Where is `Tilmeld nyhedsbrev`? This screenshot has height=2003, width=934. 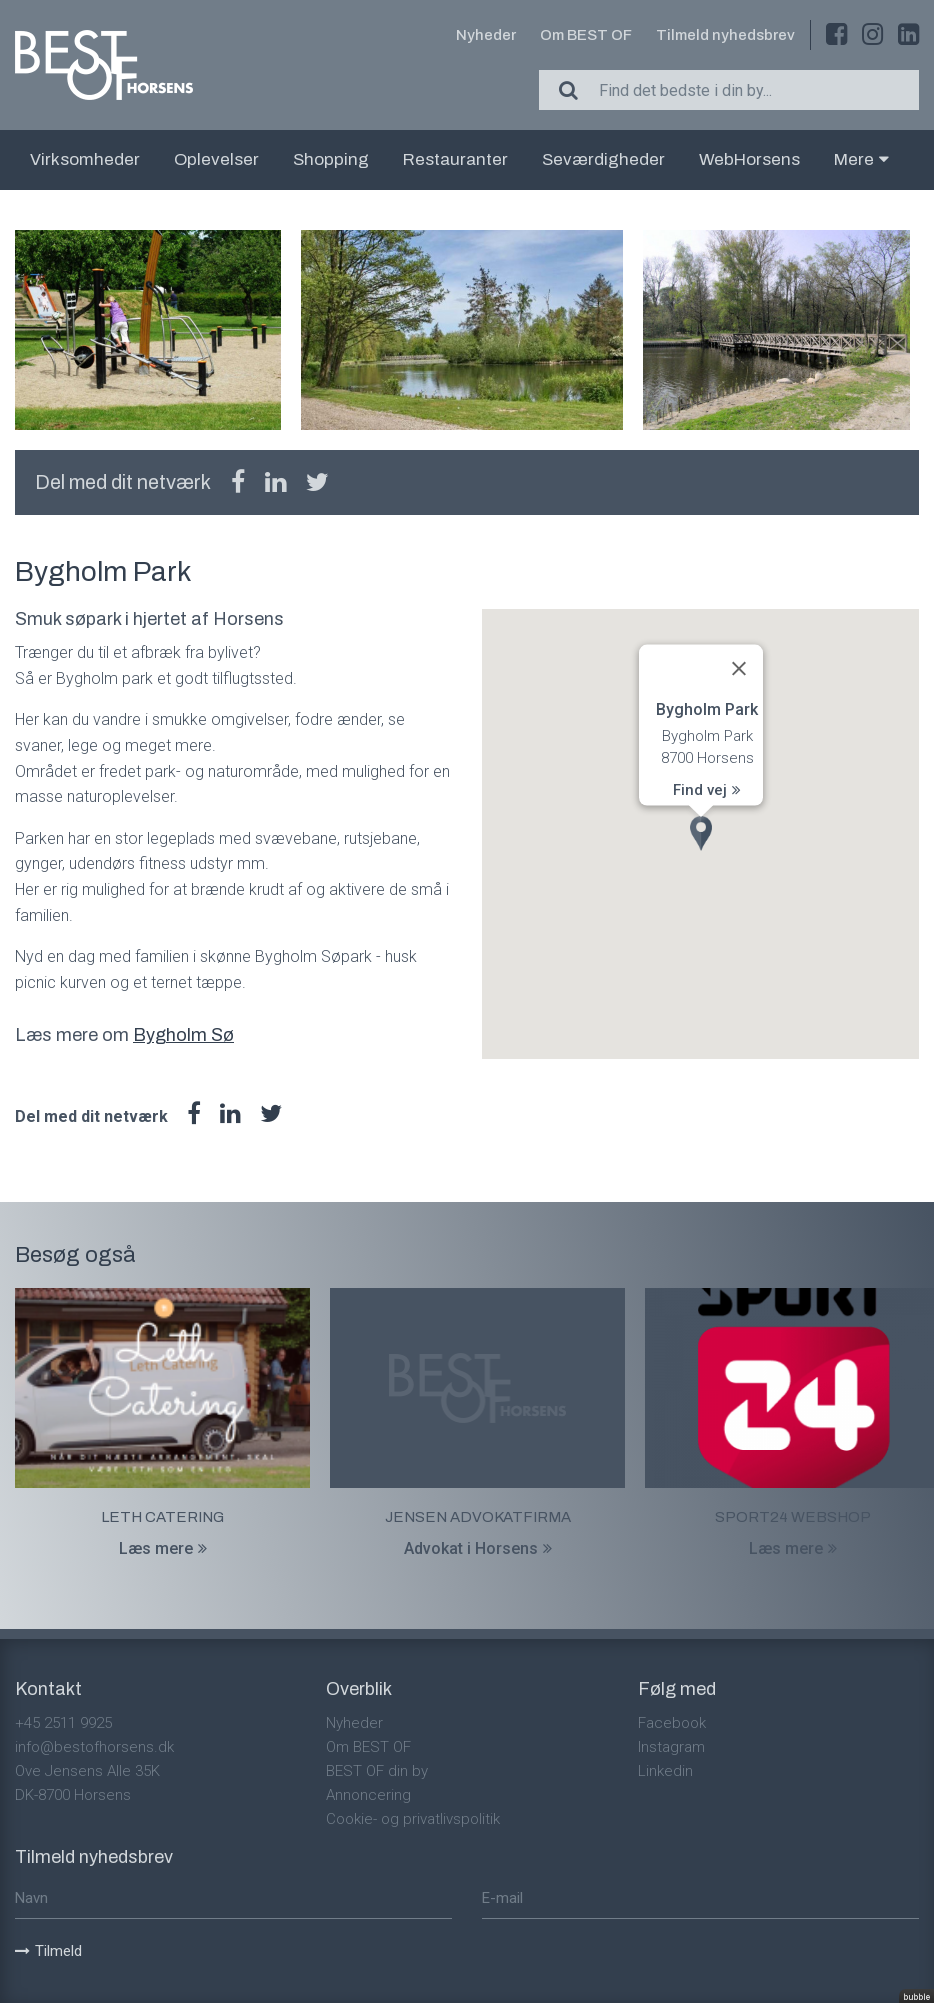 Tilmeld nyhedsbrev is located at coordinates (725, 35).